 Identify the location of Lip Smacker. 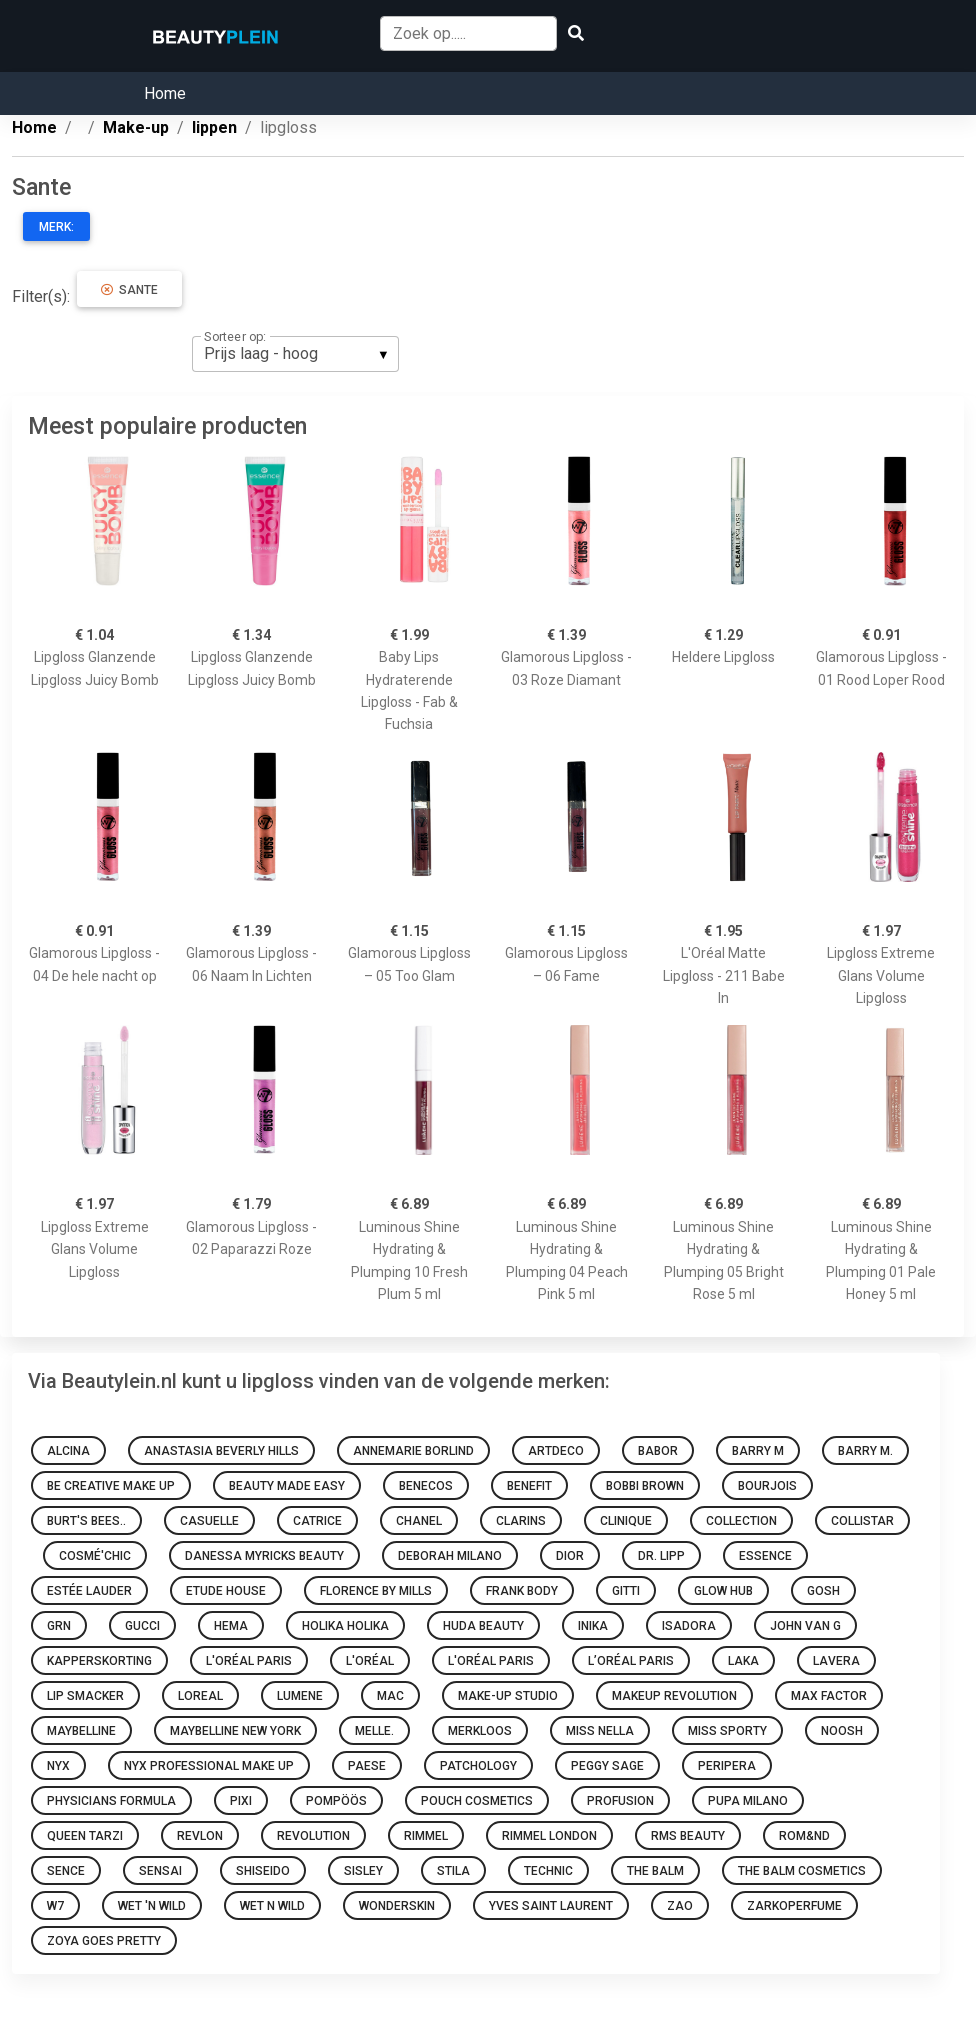
(85, 1696).